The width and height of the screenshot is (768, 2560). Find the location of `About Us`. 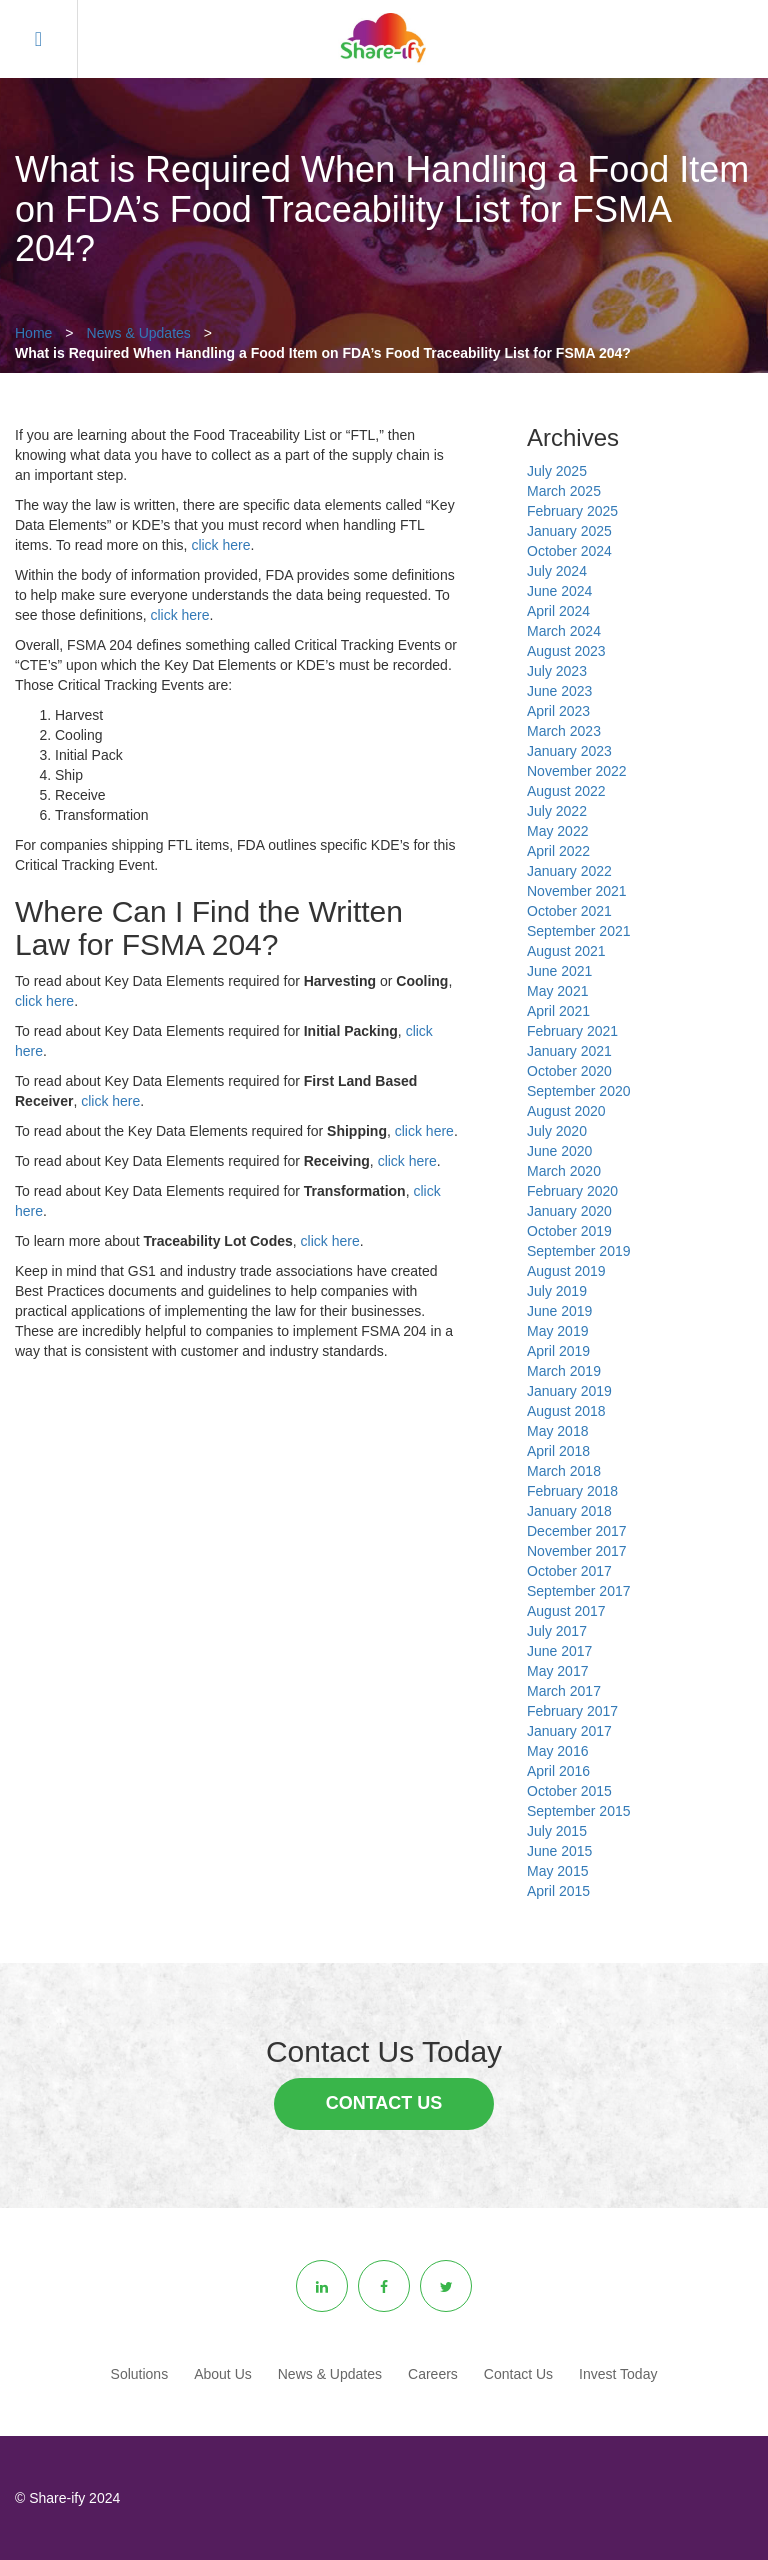

About Us is located at coordinates (223, 2374).